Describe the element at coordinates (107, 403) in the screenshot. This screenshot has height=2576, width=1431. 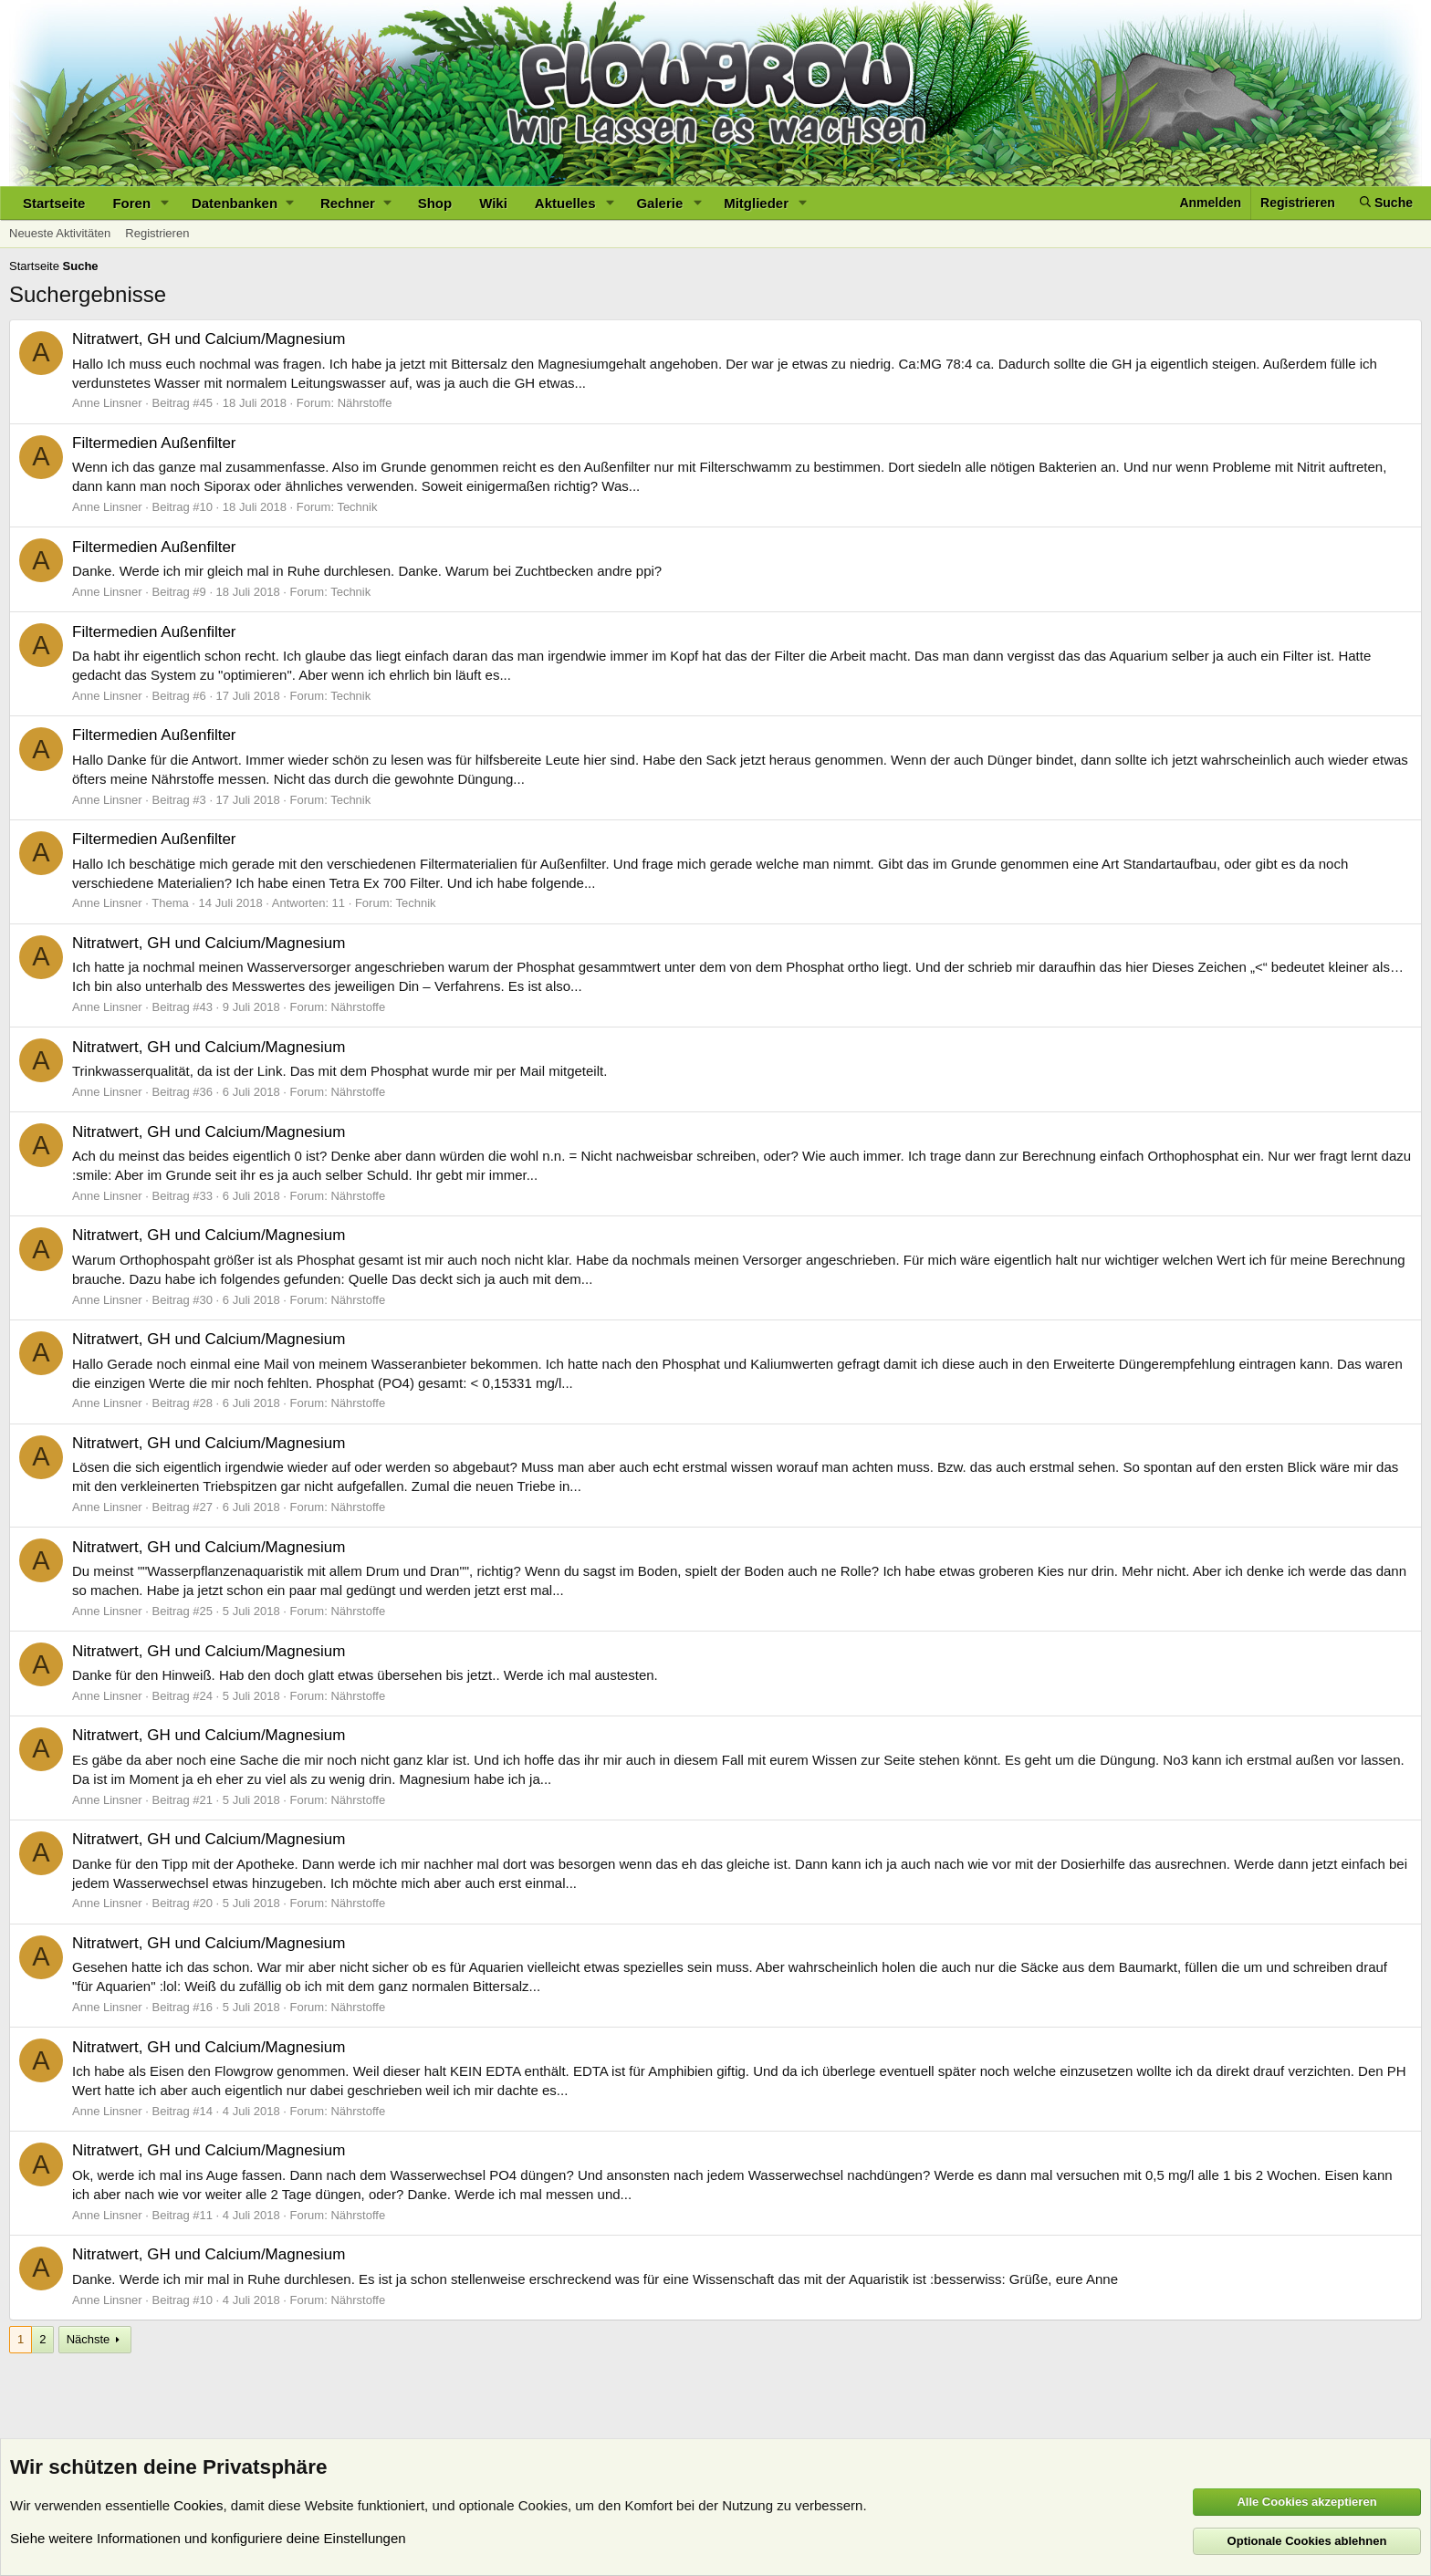
I see `Anne Linsner` at that location.